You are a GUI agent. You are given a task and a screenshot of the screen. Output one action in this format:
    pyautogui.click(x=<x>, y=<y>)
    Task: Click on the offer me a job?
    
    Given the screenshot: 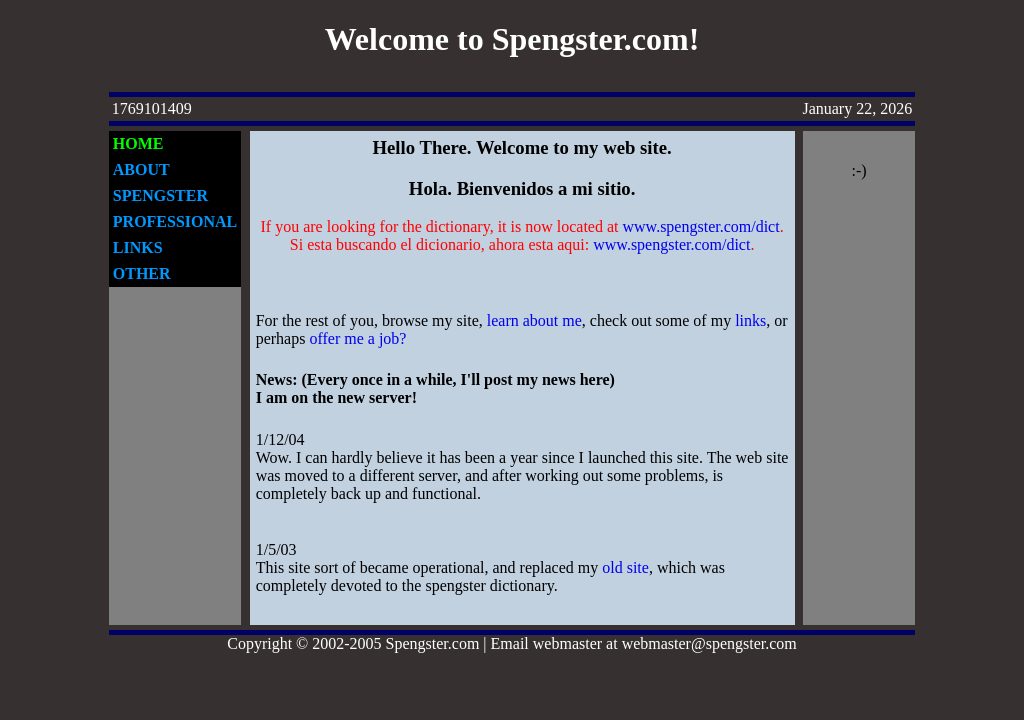 What is the action you would take?
    pyautogui.click(x=357, y=338)
    